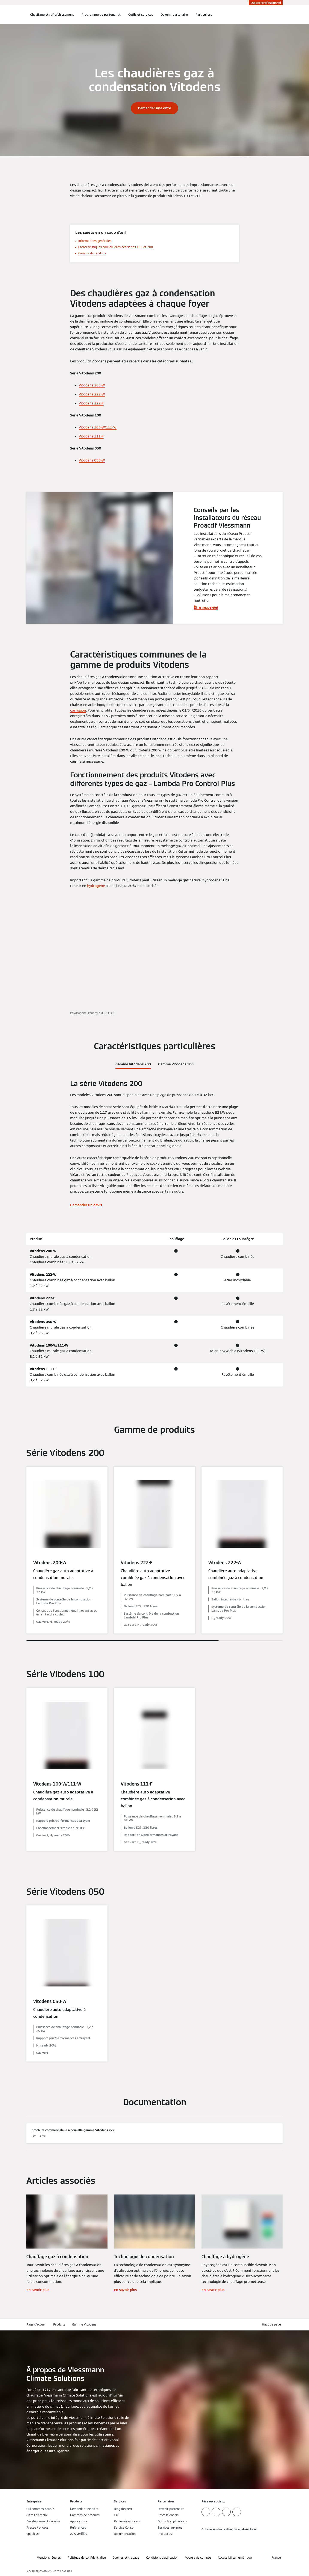  Describe the element at coordinates (91, 436) in the screenshot. I see `Vitodens 111-F` at that location.